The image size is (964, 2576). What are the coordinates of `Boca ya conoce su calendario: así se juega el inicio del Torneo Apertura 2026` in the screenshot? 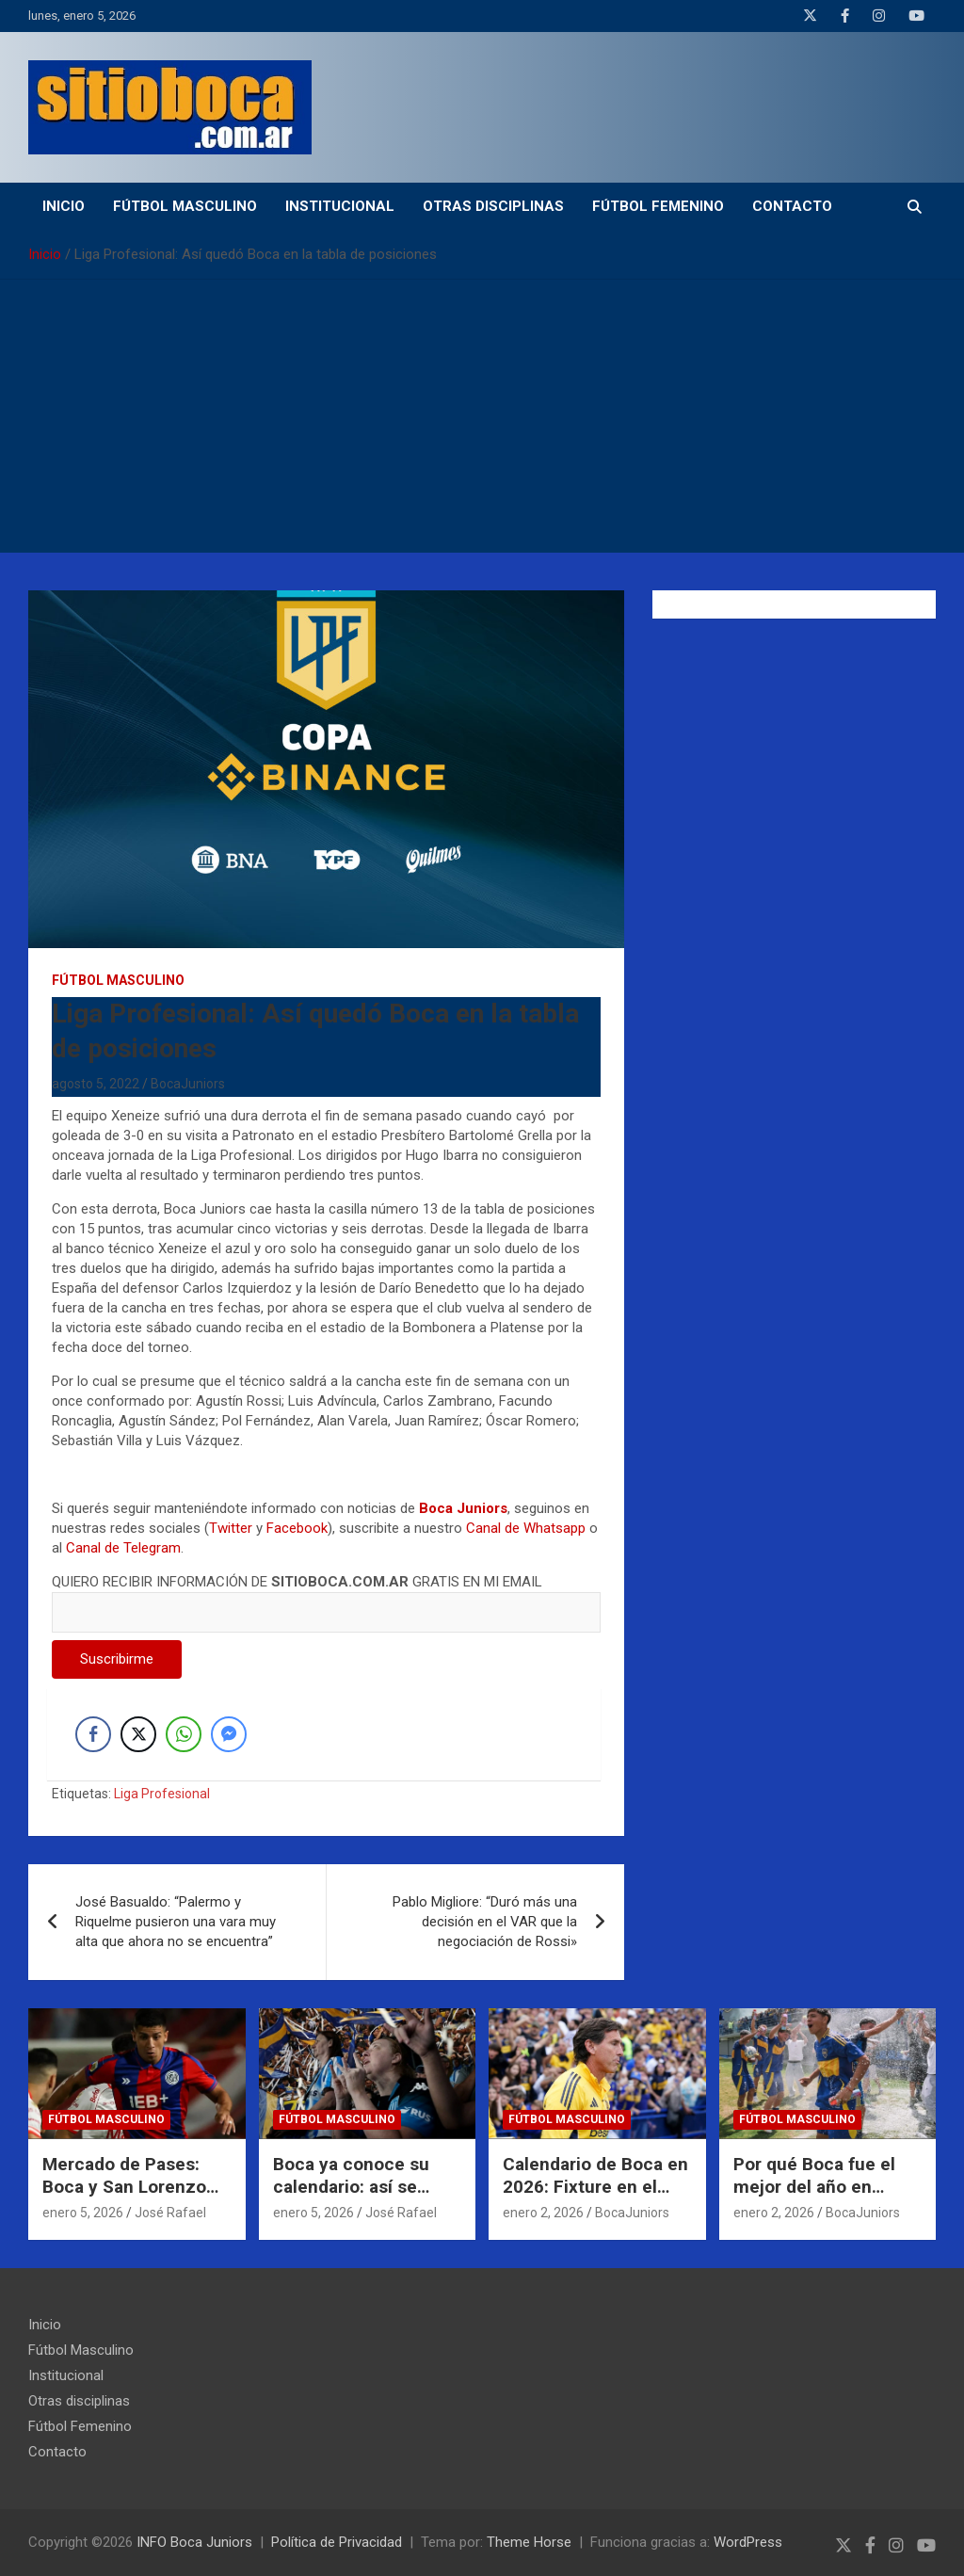 It's located at (363, 2199).